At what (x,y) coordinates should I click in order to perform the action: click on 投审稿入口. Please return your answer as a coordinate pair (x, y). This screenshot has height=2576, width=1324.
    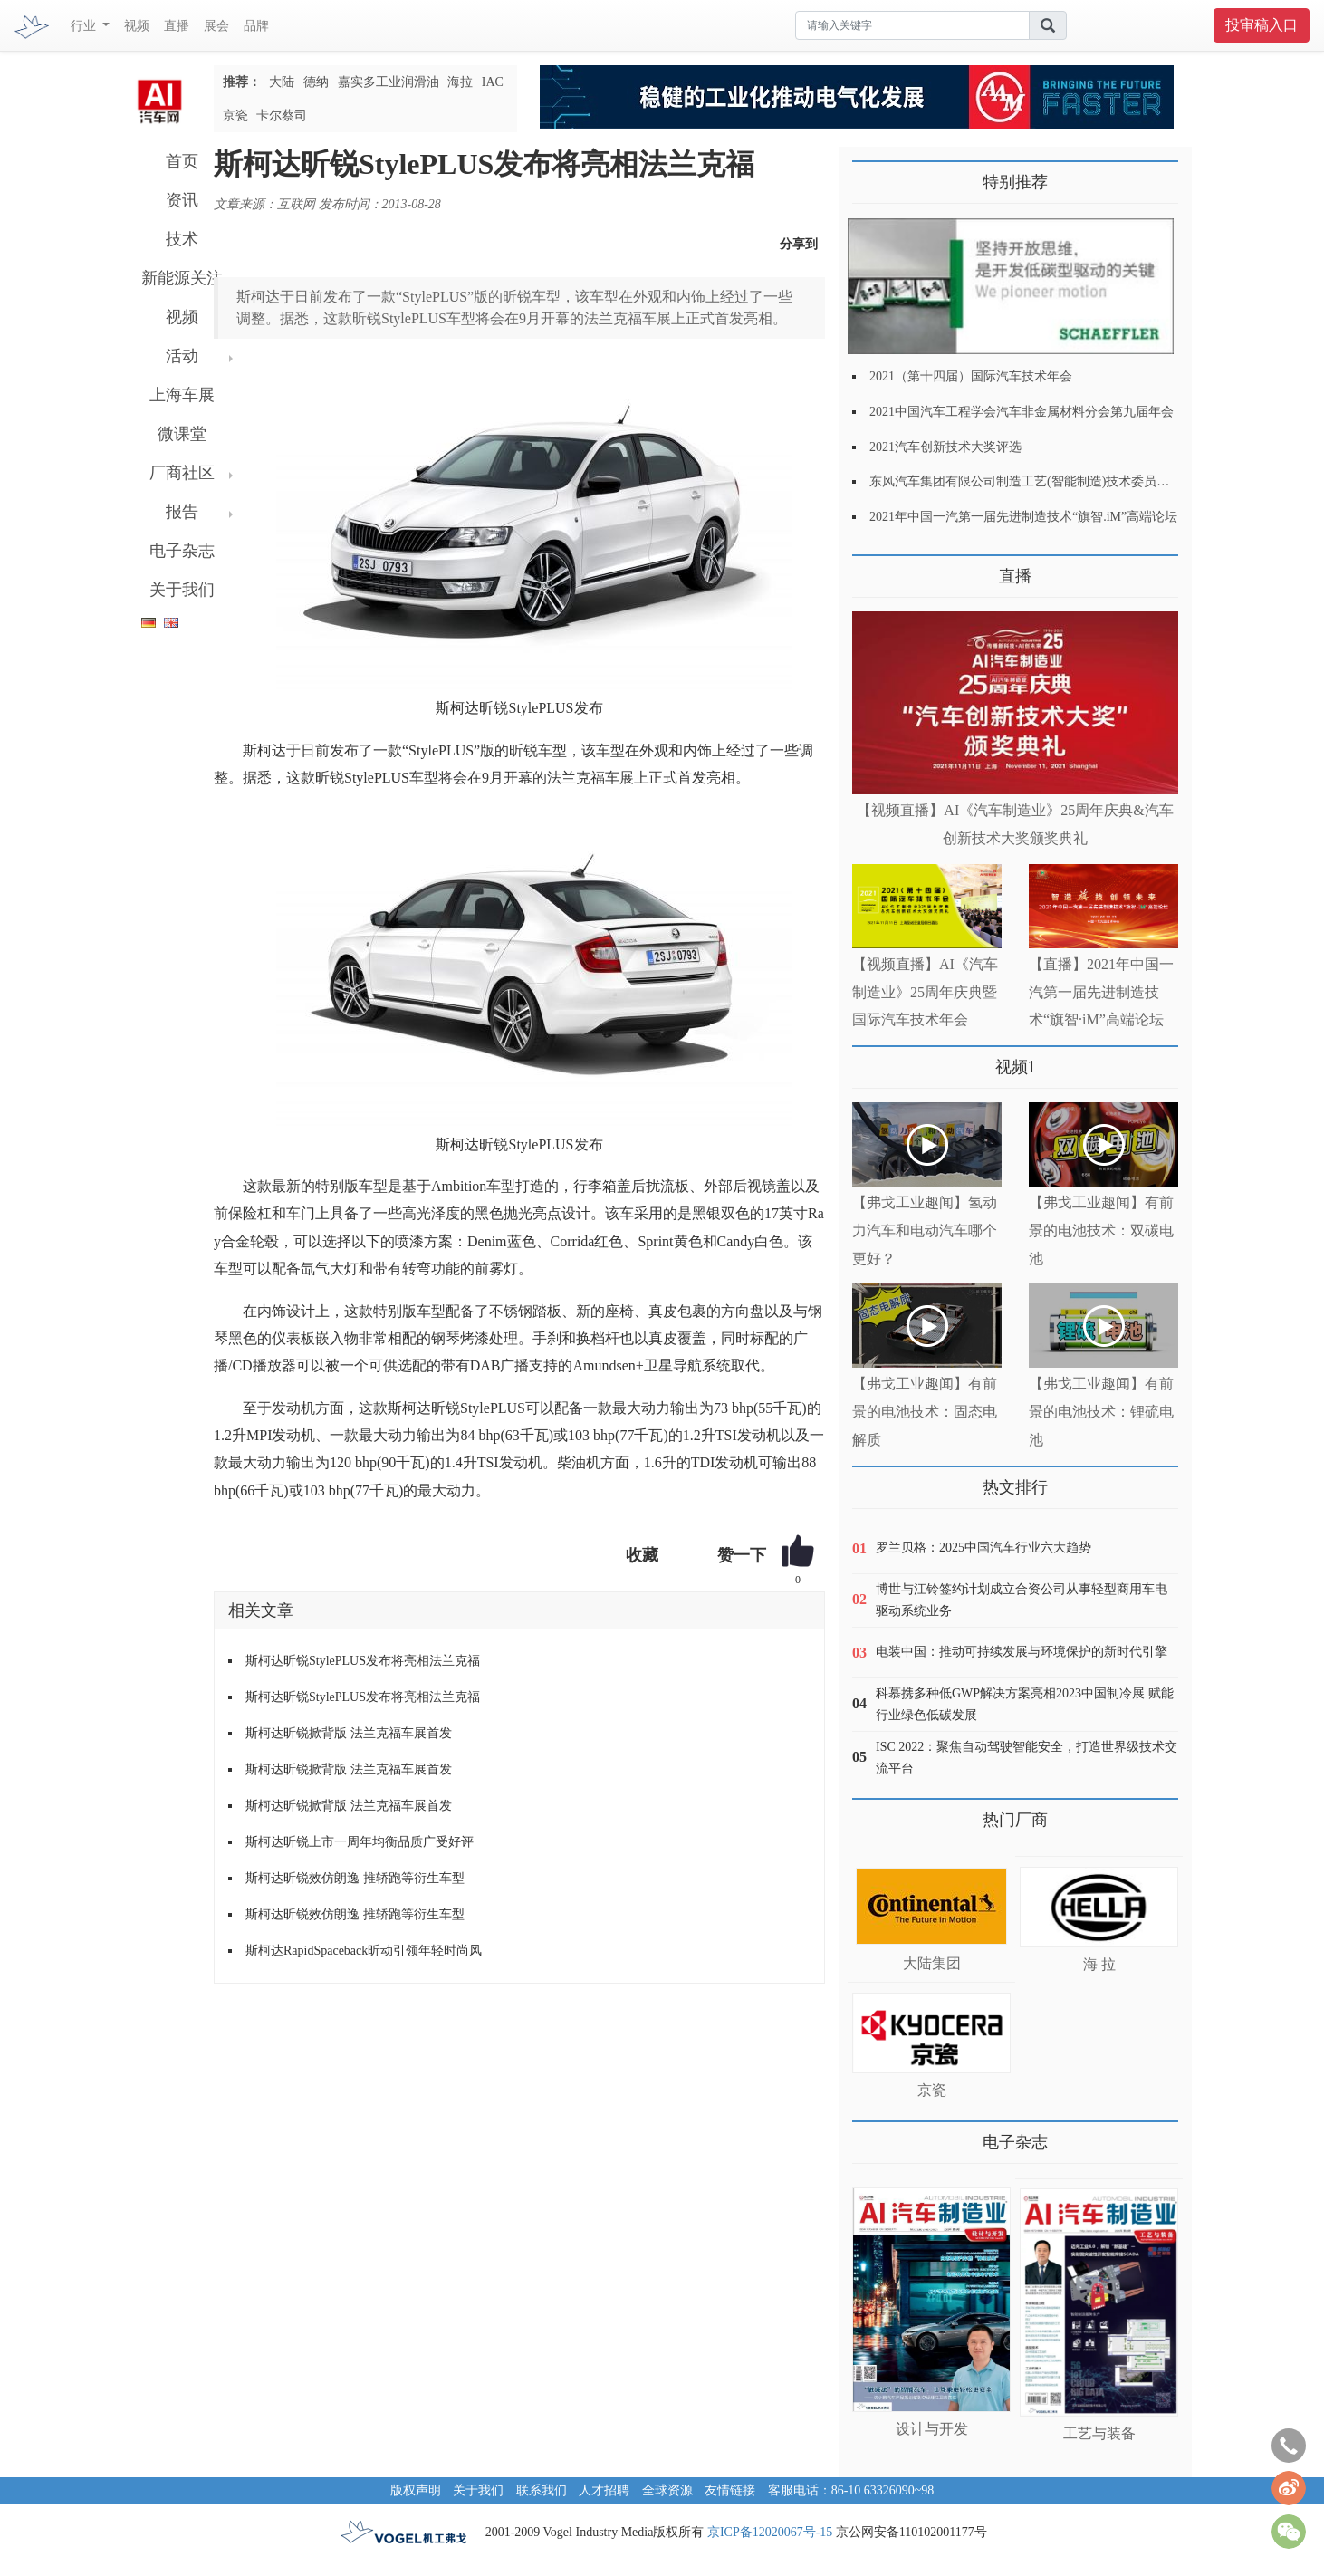
    Looking at the image, I should click on (1261, 25).